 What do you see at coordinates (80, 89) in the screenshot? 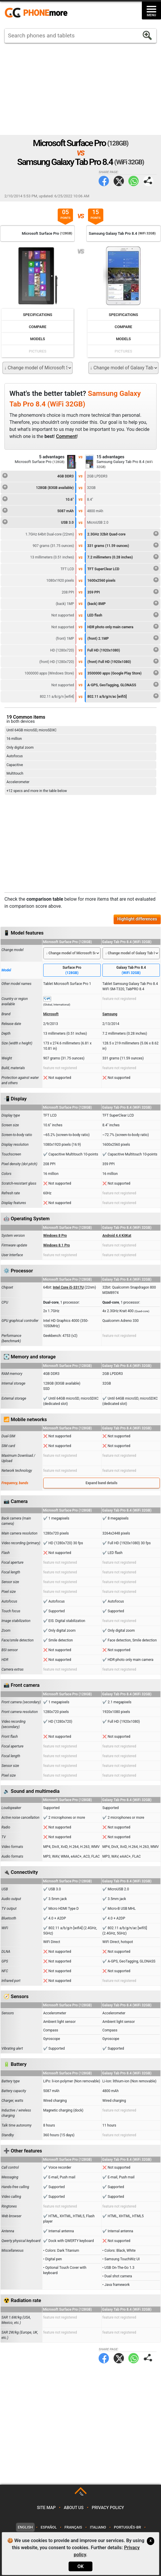
I see `[Advertisement]` at bounding box center [80, 89].